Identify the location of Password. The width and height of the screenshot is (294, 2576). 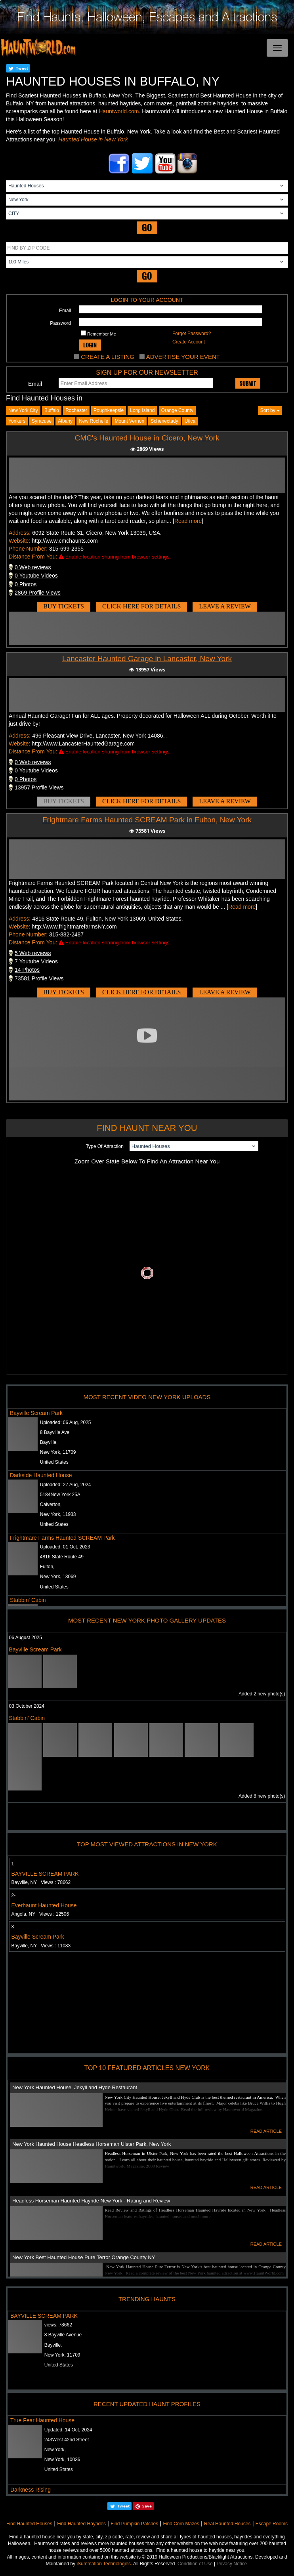
(60, 323).